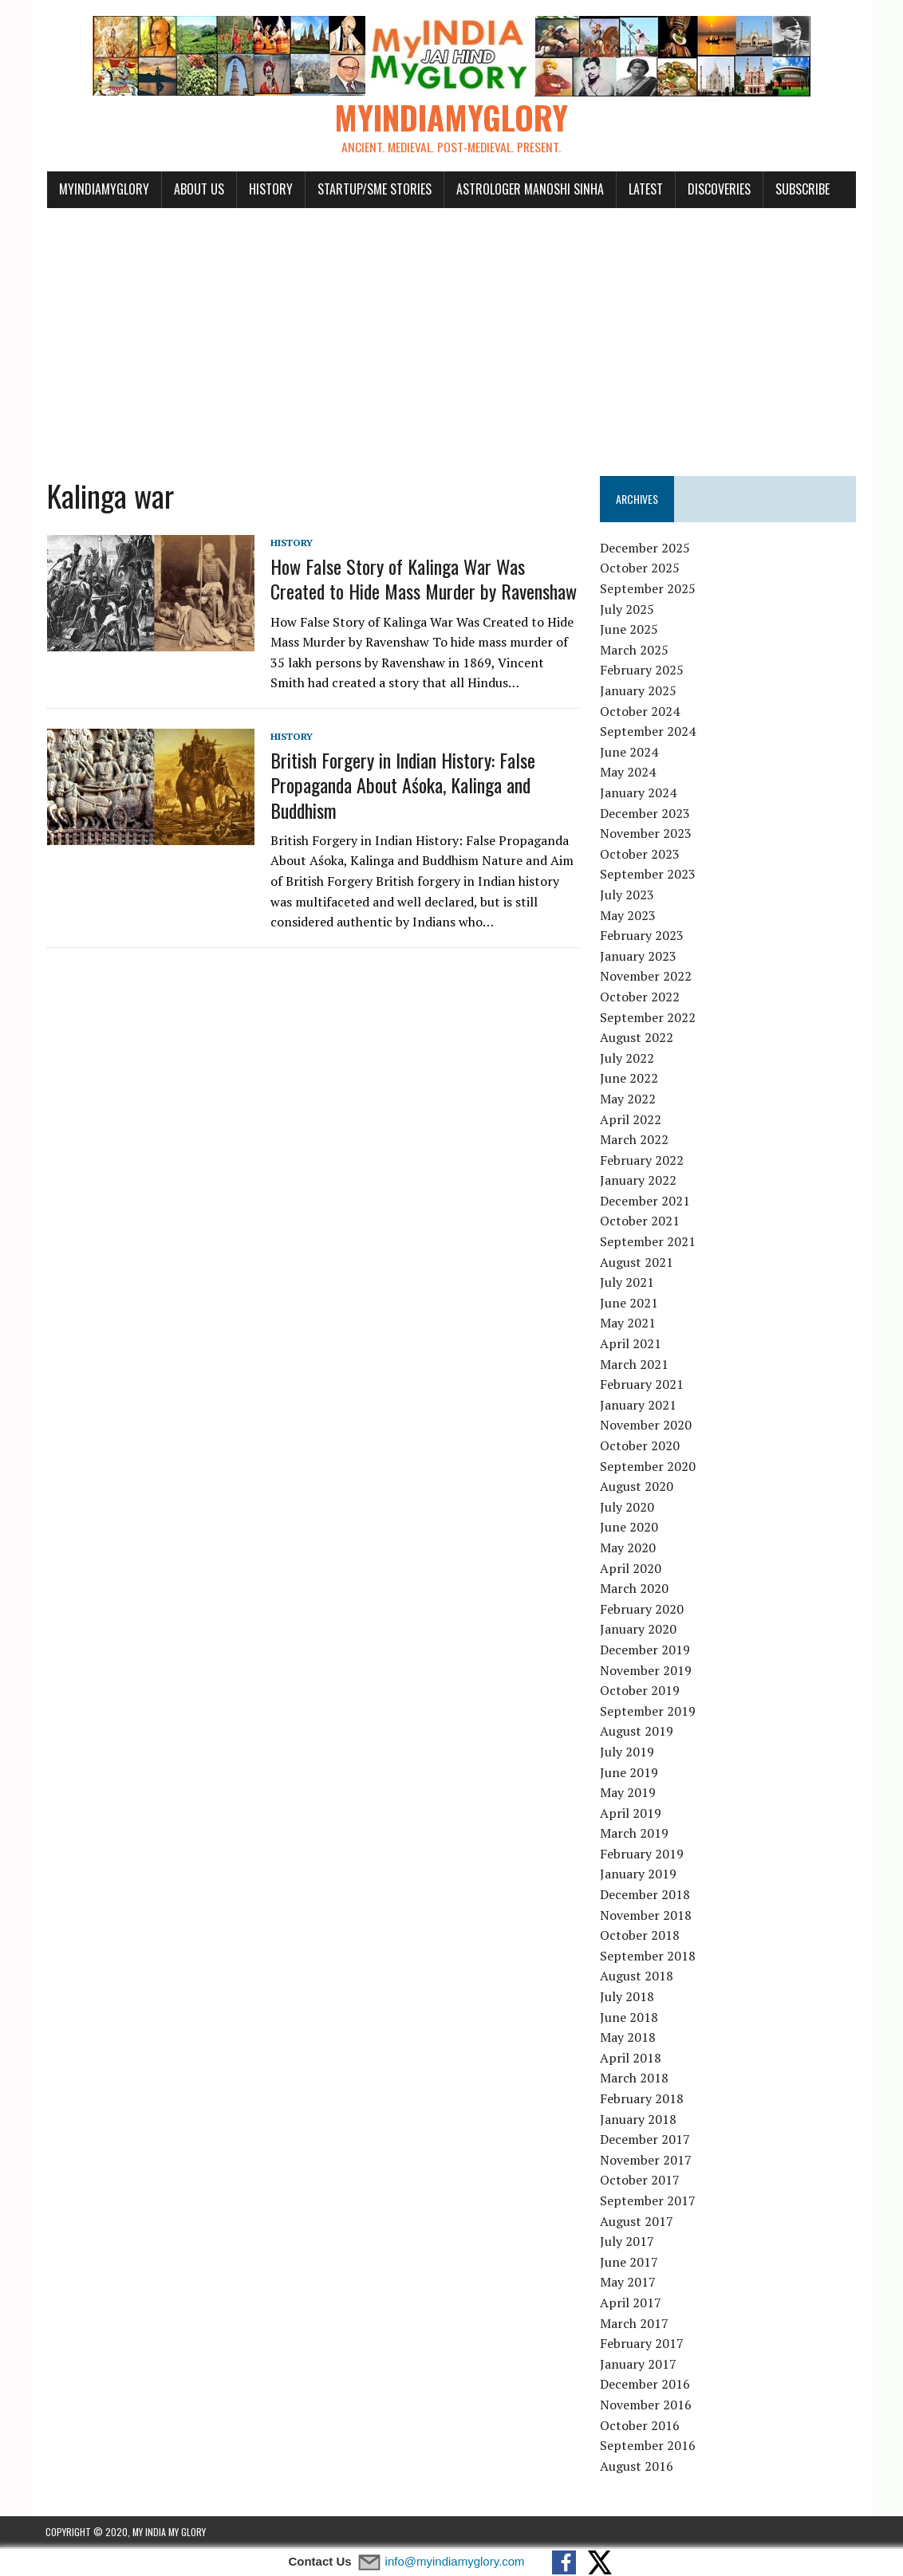 The height and width of the screenshot is (2576, 903). I want to click on March 2020, so click(635, 1589).